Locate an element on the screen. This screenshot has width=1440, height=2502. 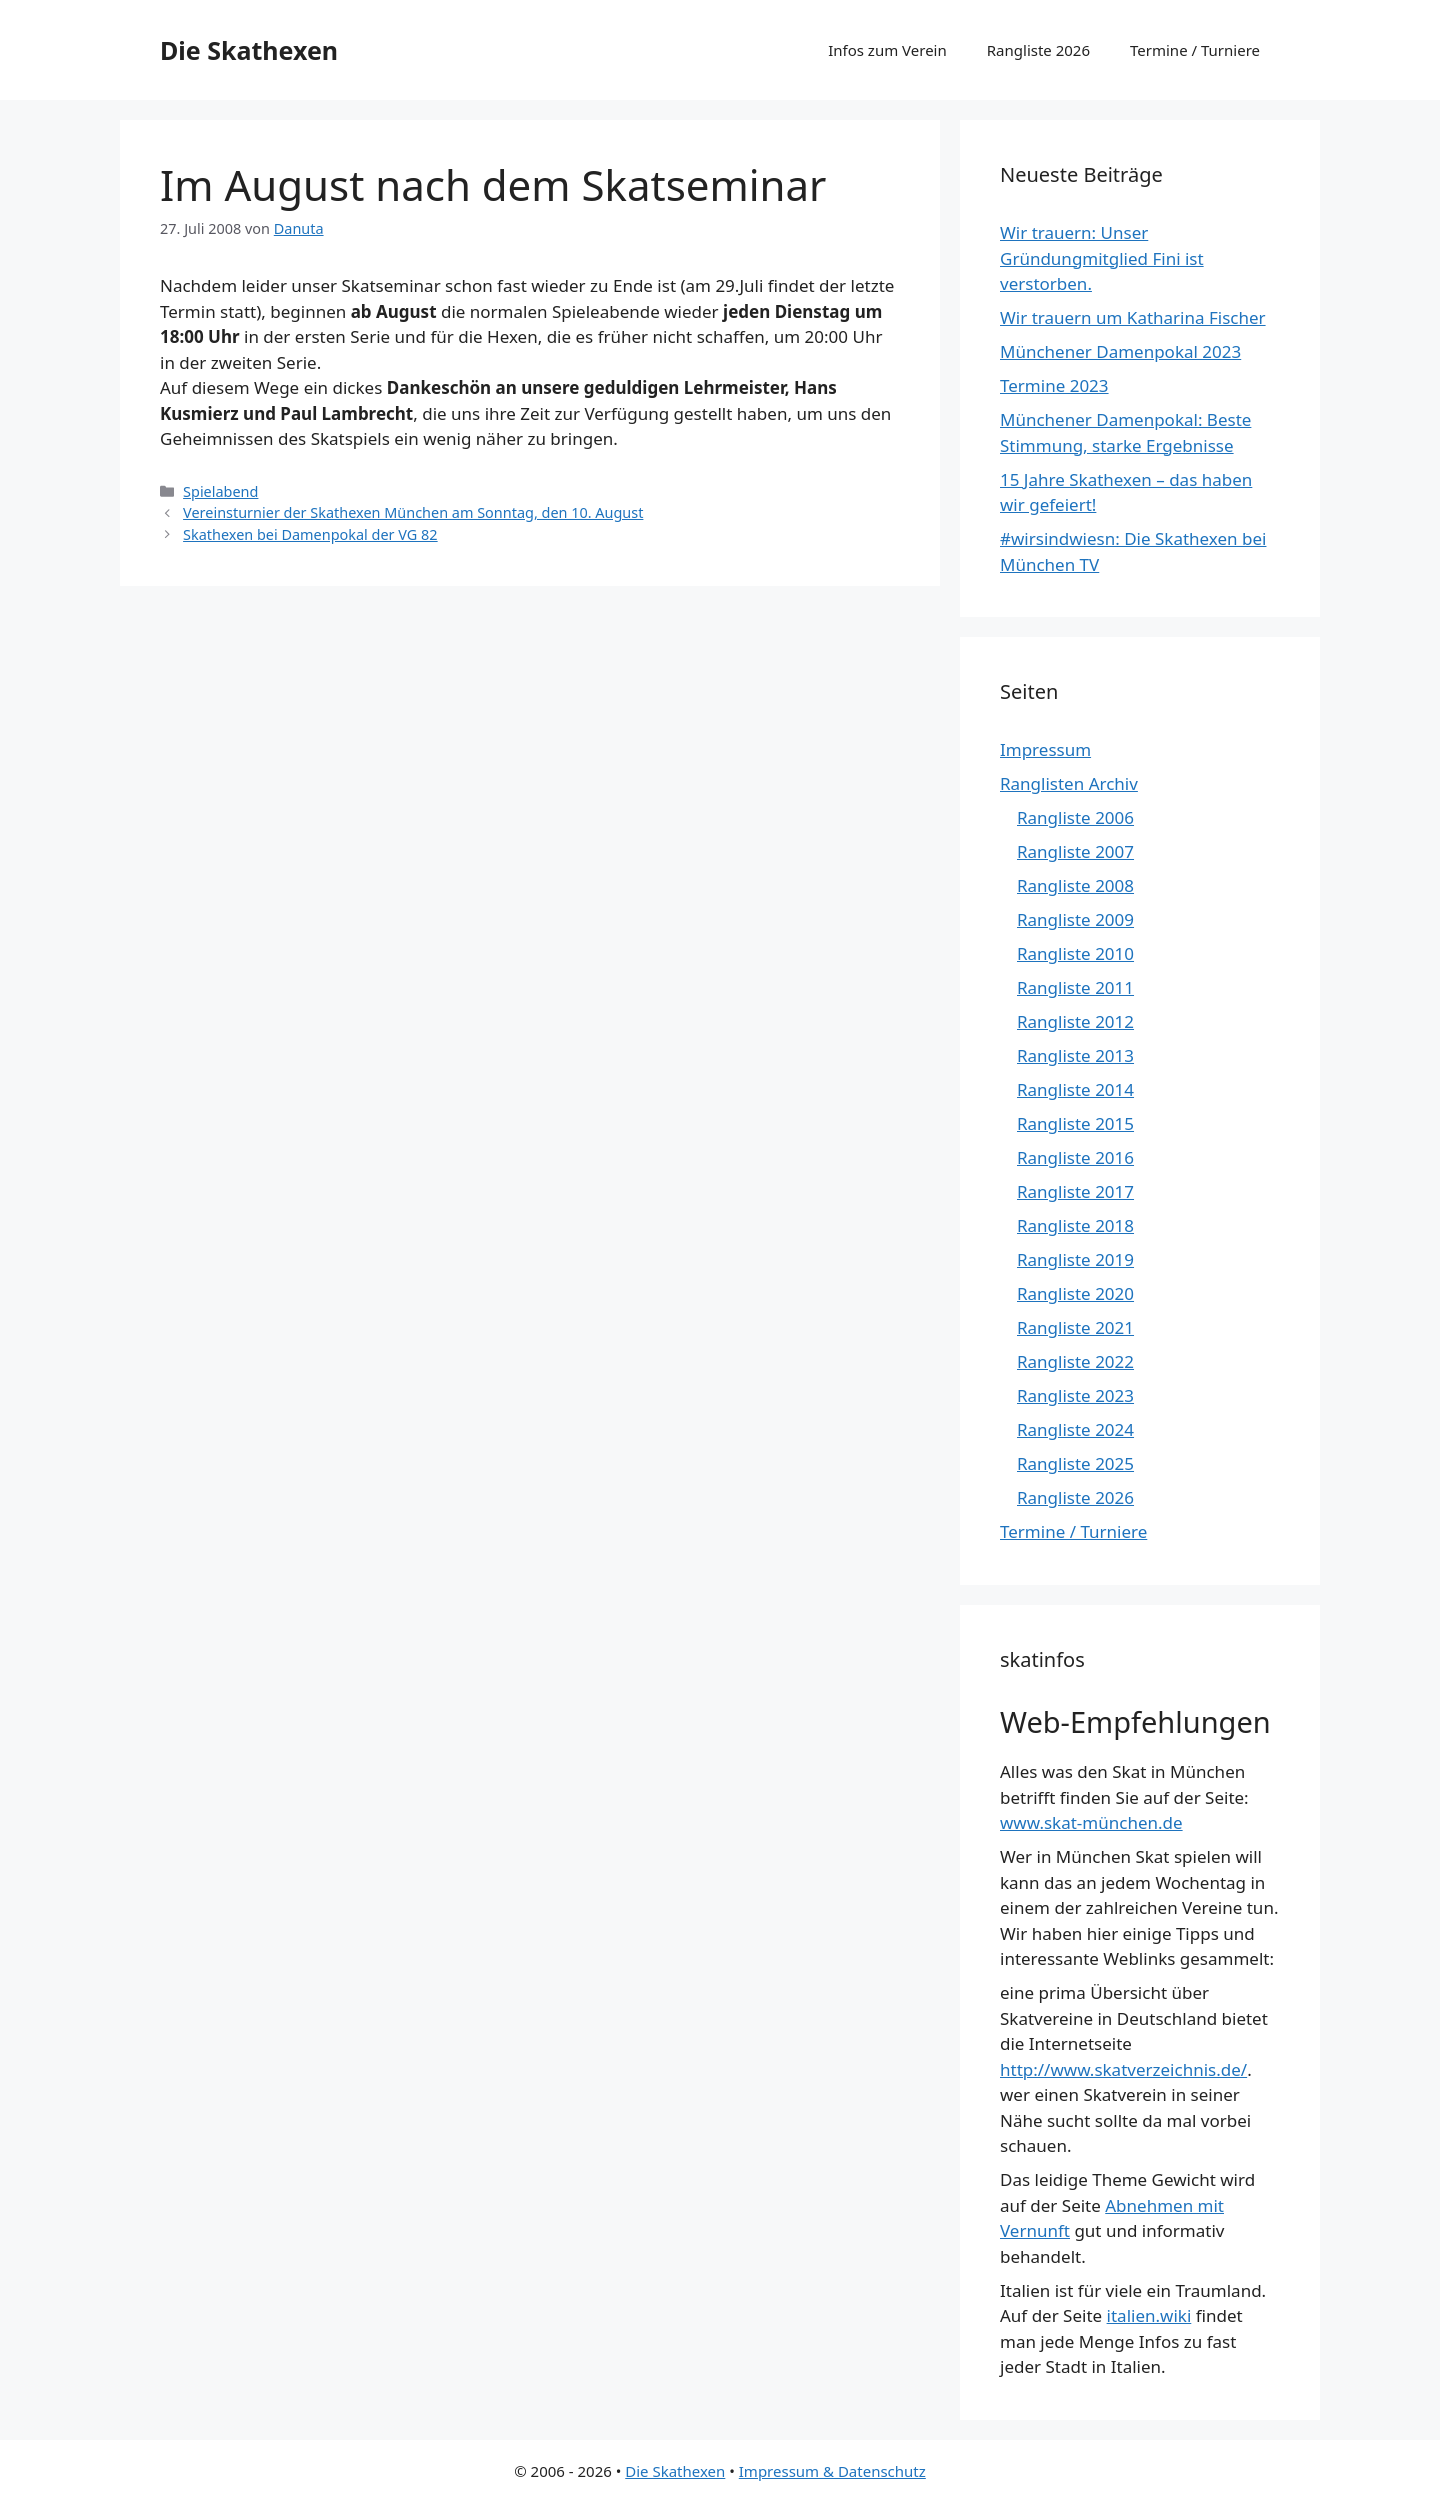
Termine / Turniere is located at coordinates (1195, 50).